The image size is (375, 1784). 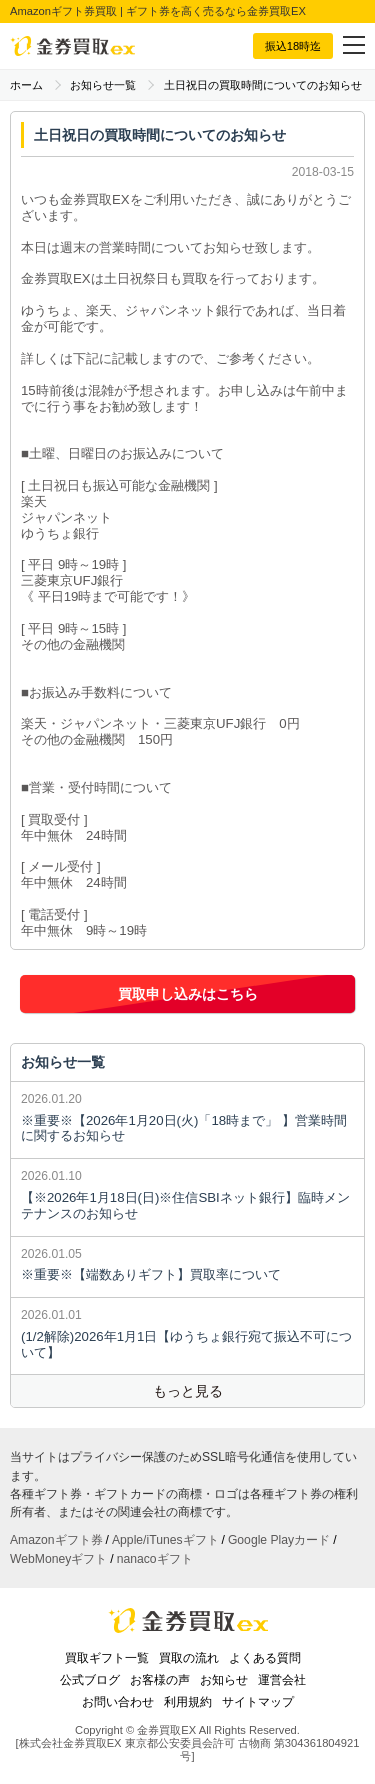 I want to click on サイトマップ, so click(x=258, y=1702).